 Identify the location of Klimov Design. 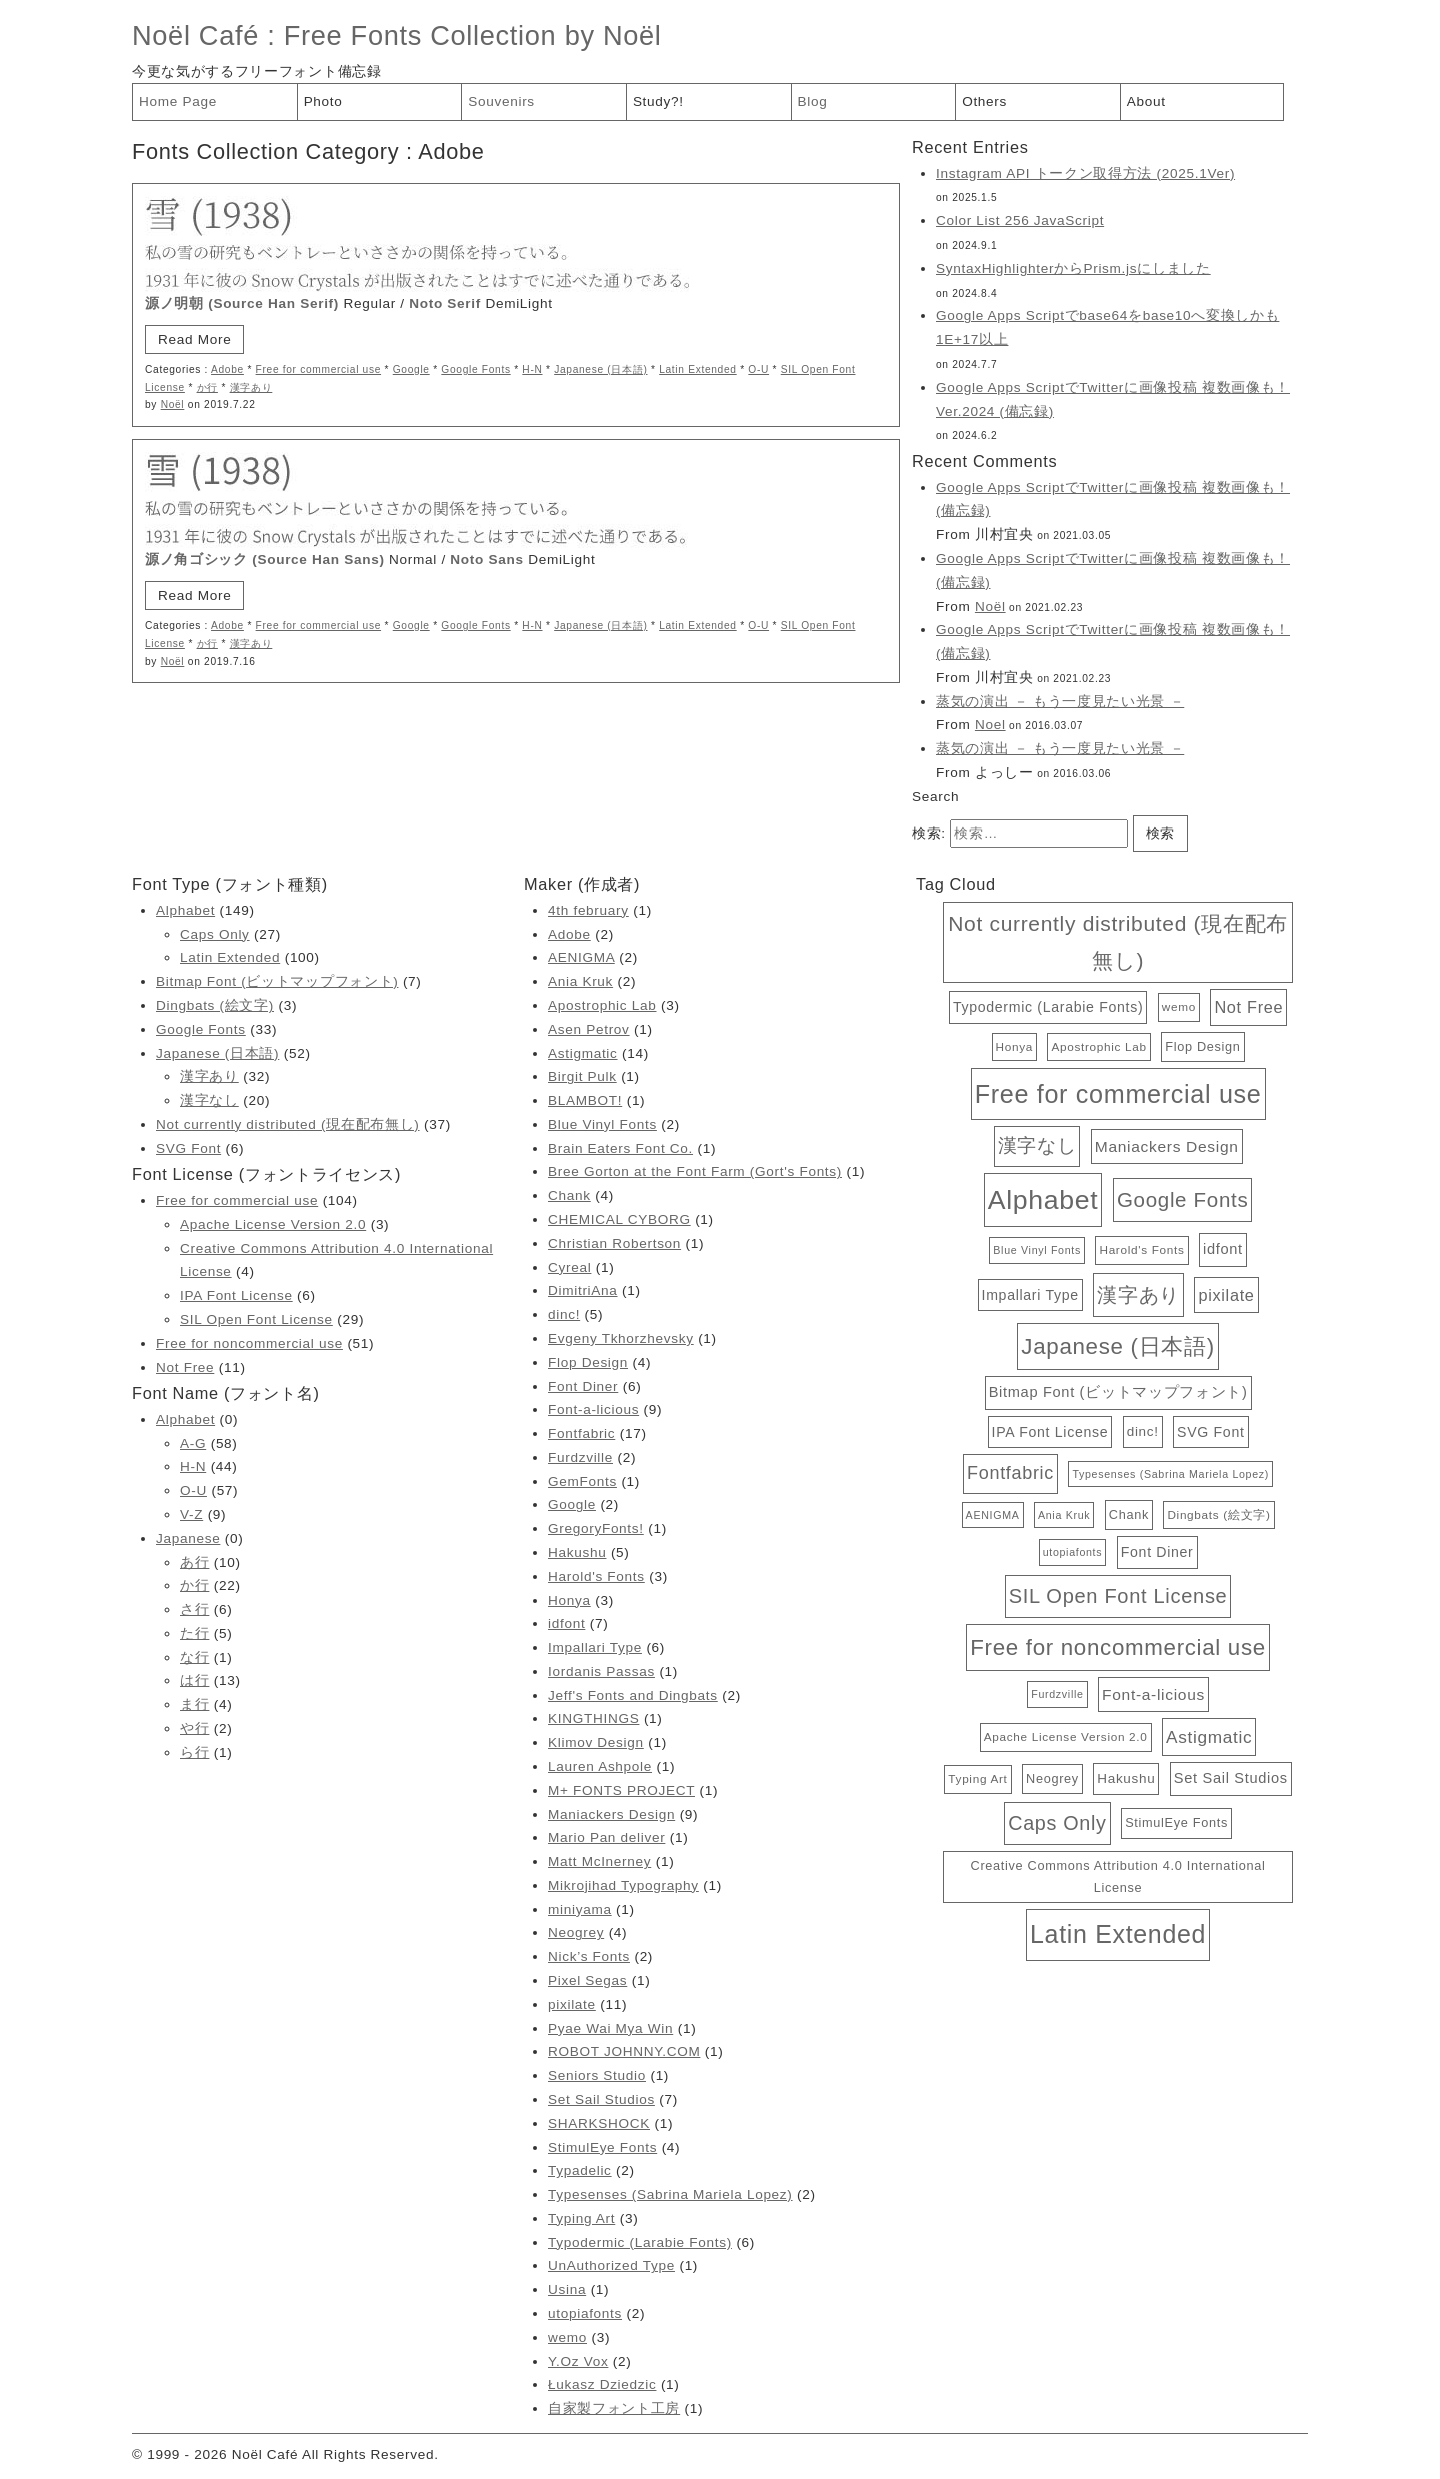
(596, 1742).